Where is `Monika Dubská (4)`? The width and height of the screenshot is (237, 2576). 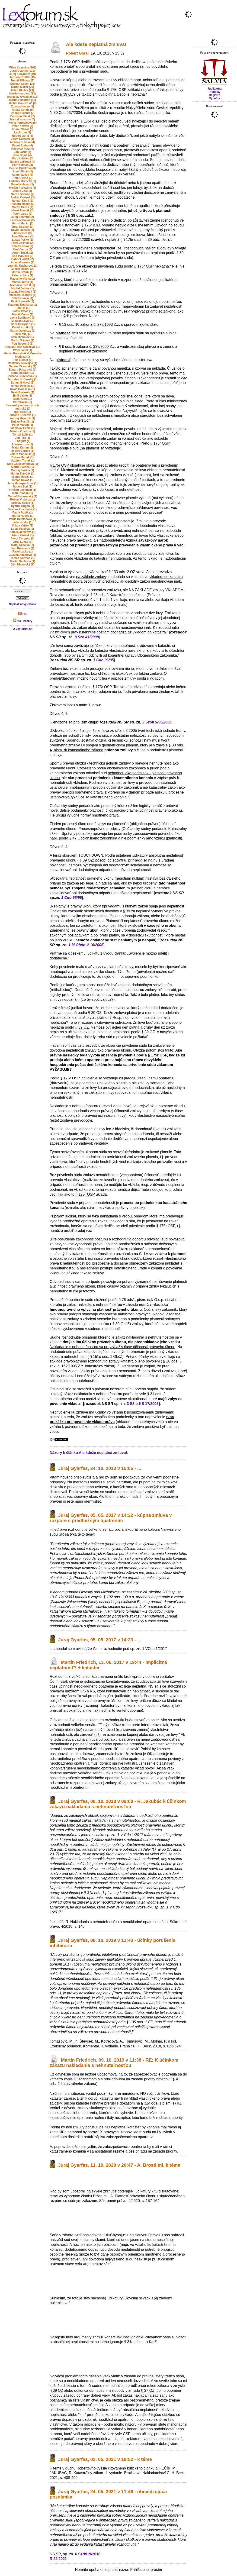 Monika Dubská (4) is located at coordinates (22, 142).